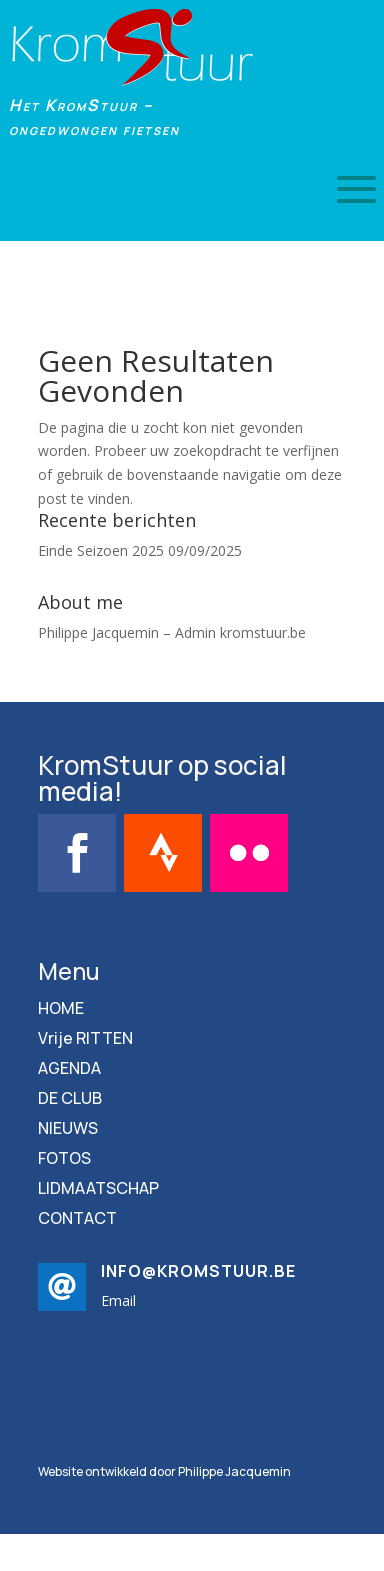 The height and width of the screenshot is (1571, 384). Describe the element at coordinates (101, 550) in the screenshot. I see `Einde Seizoen 2025` at that location.